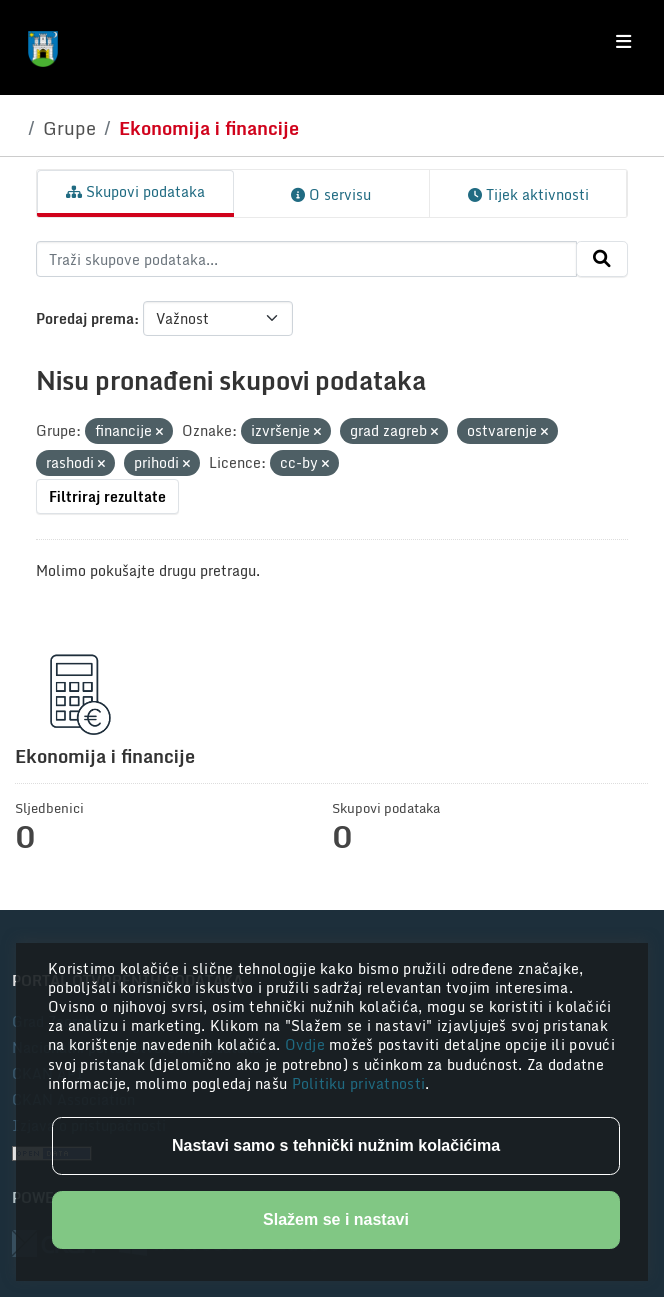  I want to click on Ekonomija i financije, so click(209, 128).